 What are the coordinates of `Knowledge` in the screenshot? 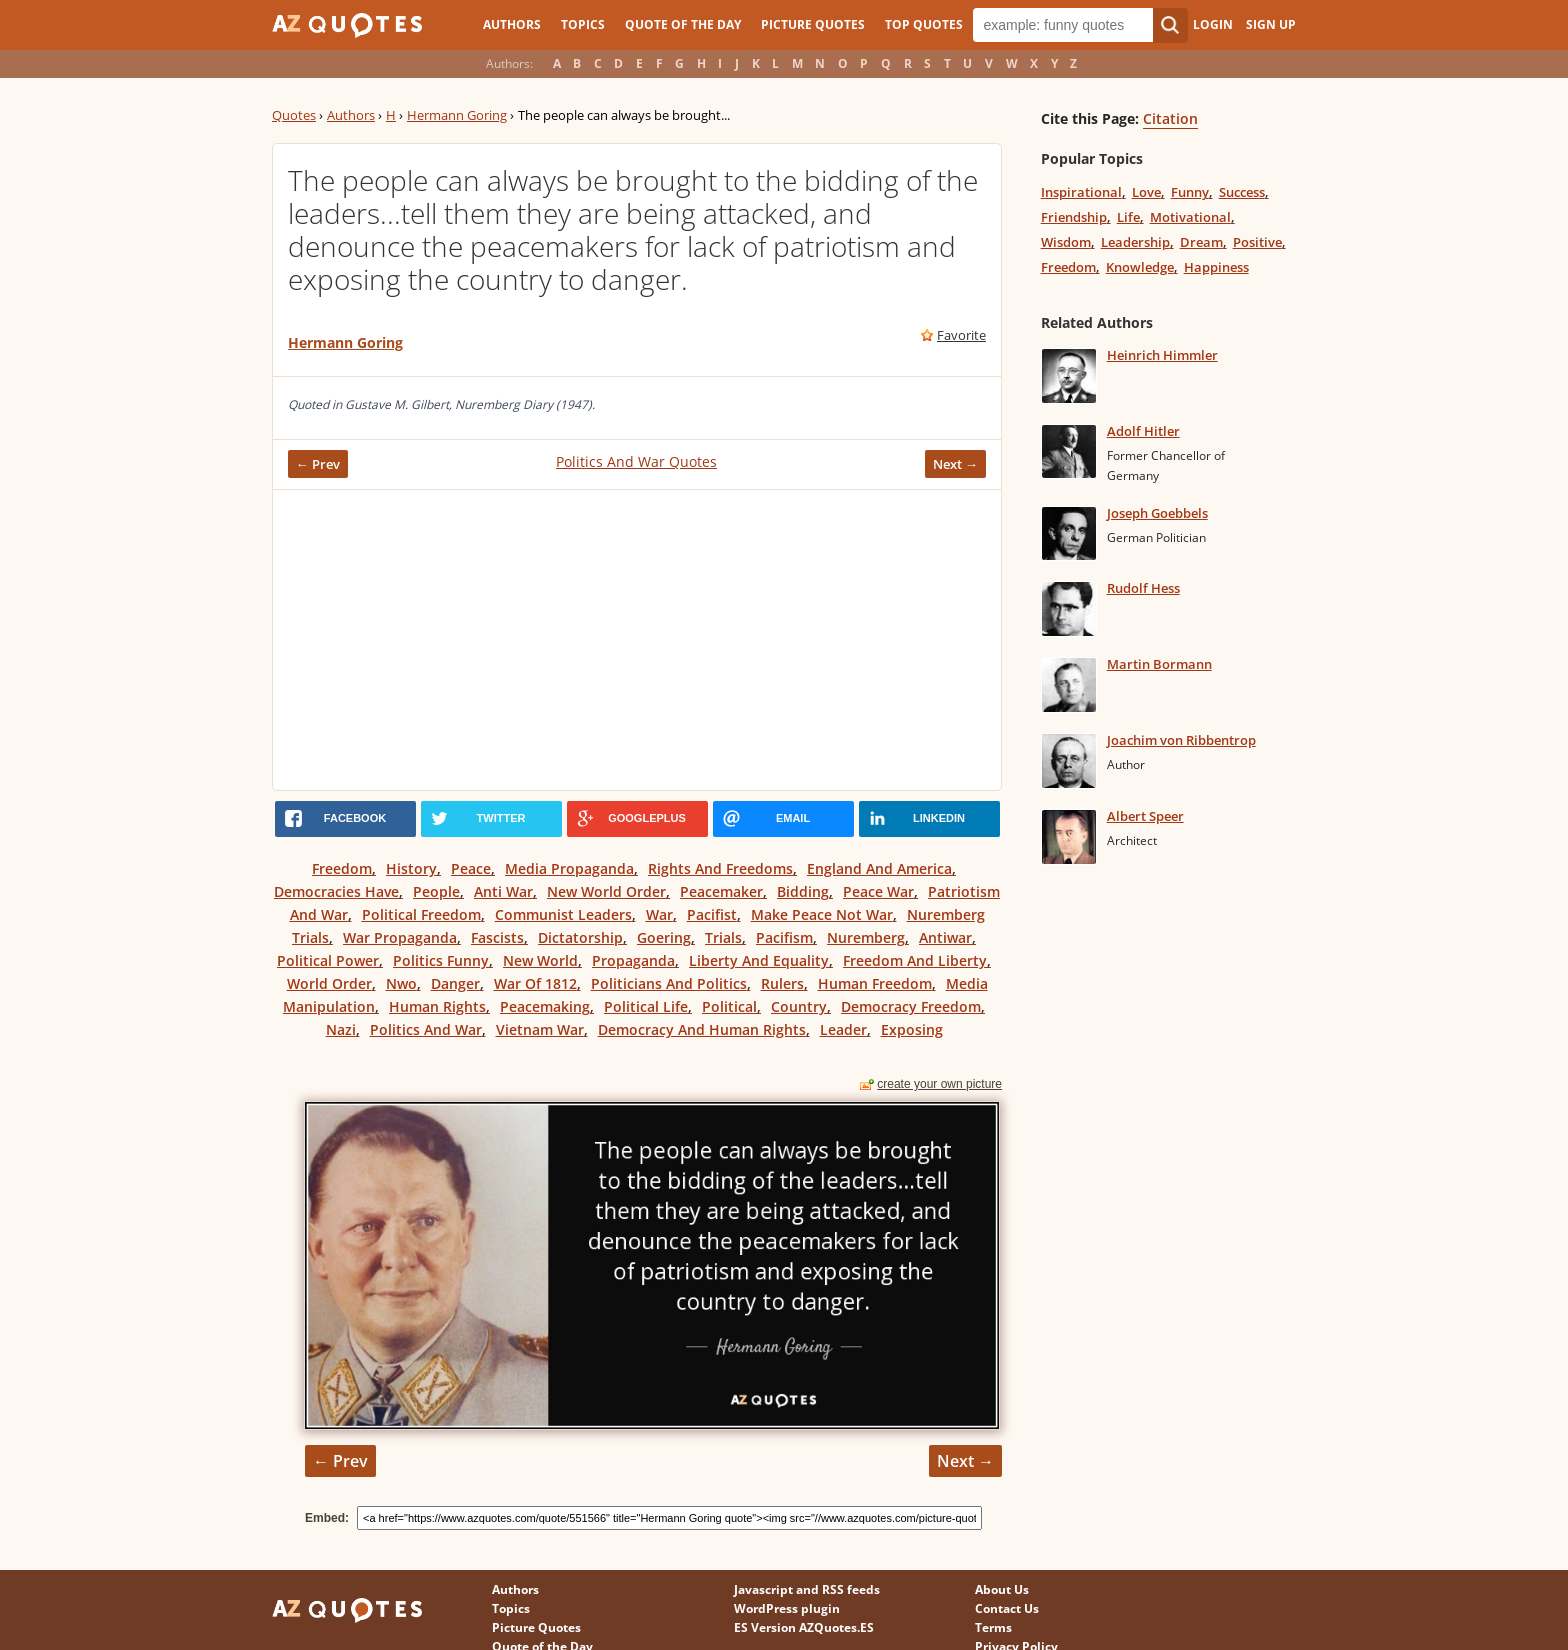 It's located at (1140, 267).